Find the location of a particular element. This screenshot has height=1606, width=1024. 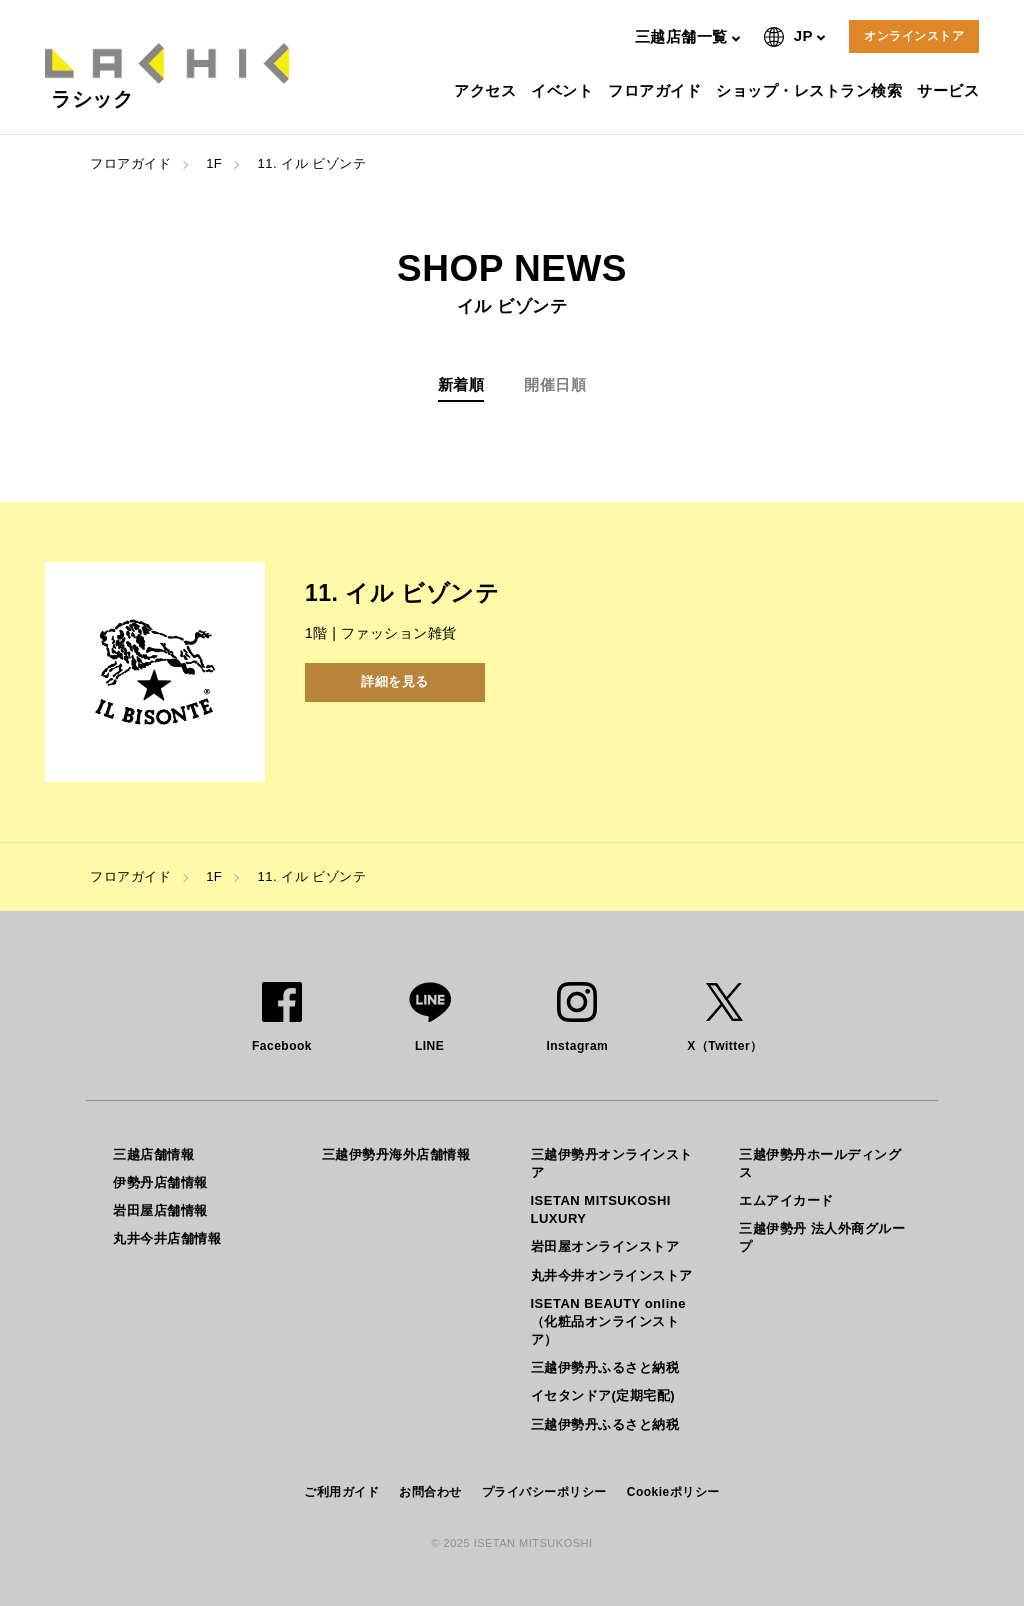

三越伊勢丹オンラインストア is located at coordinates (612, 1163).